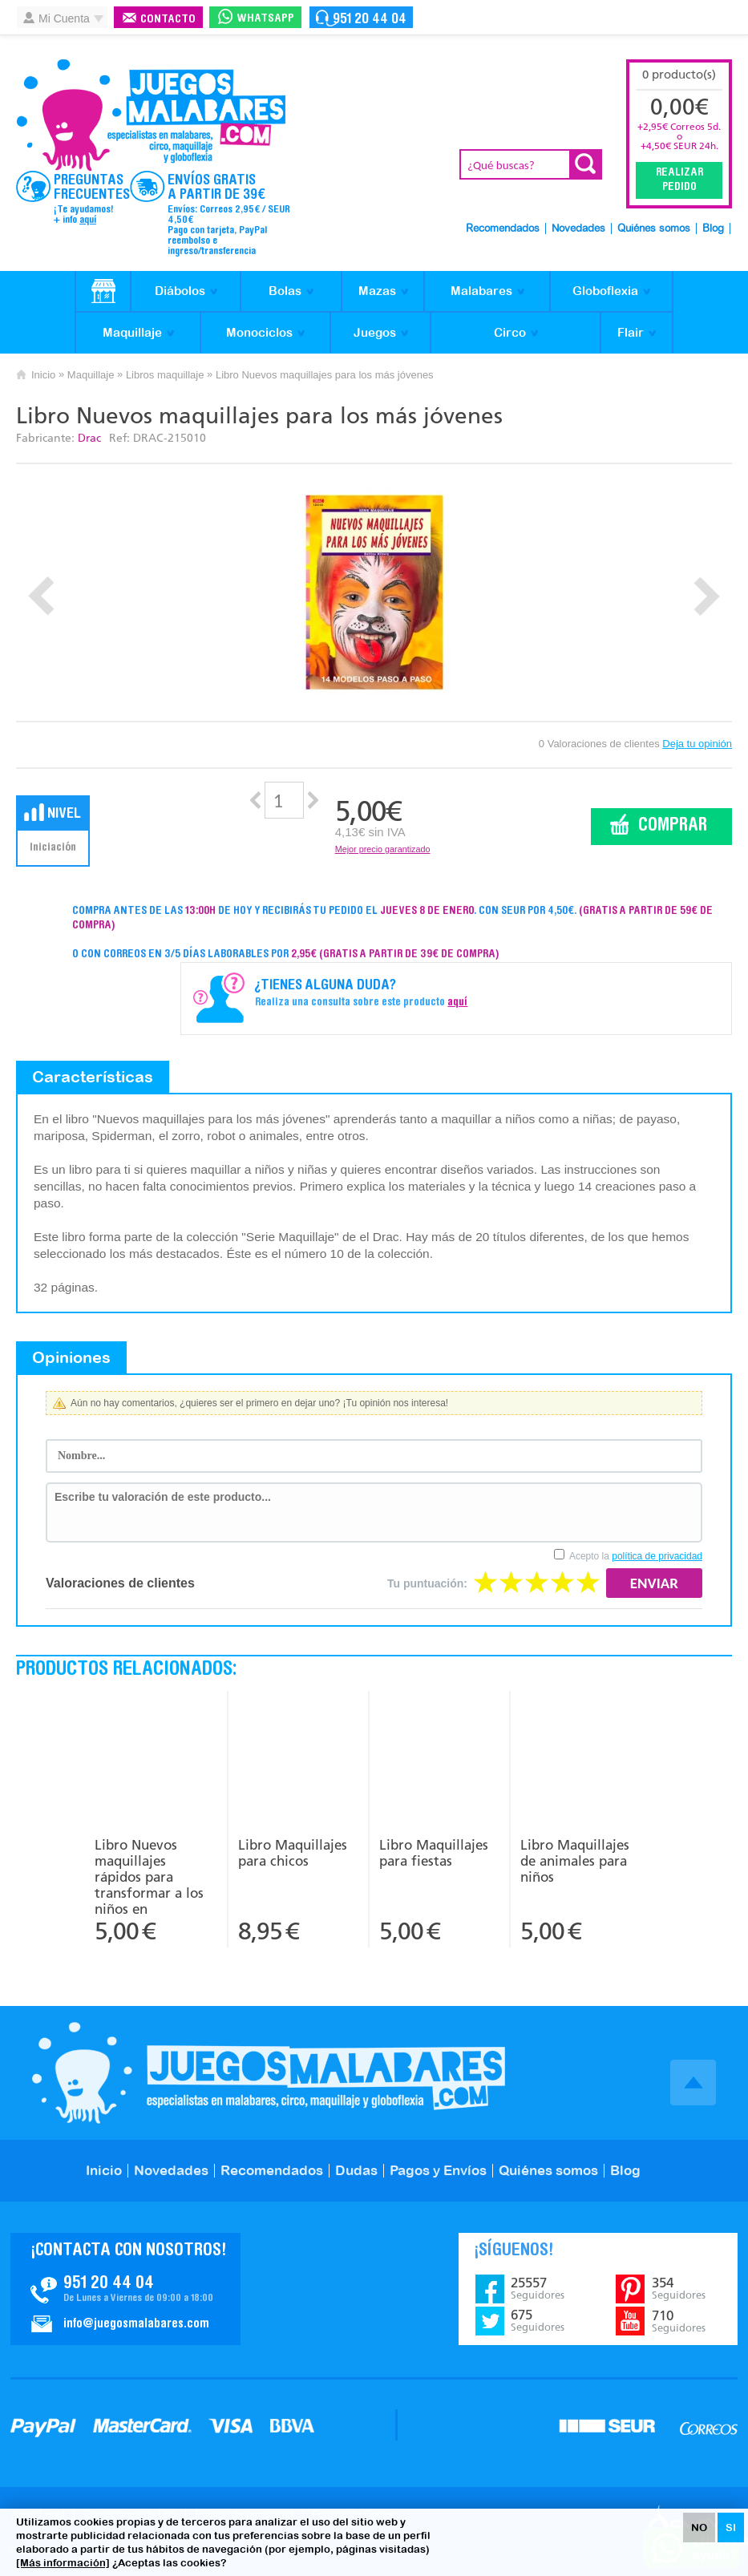  What do you see at coordinates (433, 1853) in the screenshot?
I see `Libro Maquillajes para fiestas` at bounding box center [433, 1853].